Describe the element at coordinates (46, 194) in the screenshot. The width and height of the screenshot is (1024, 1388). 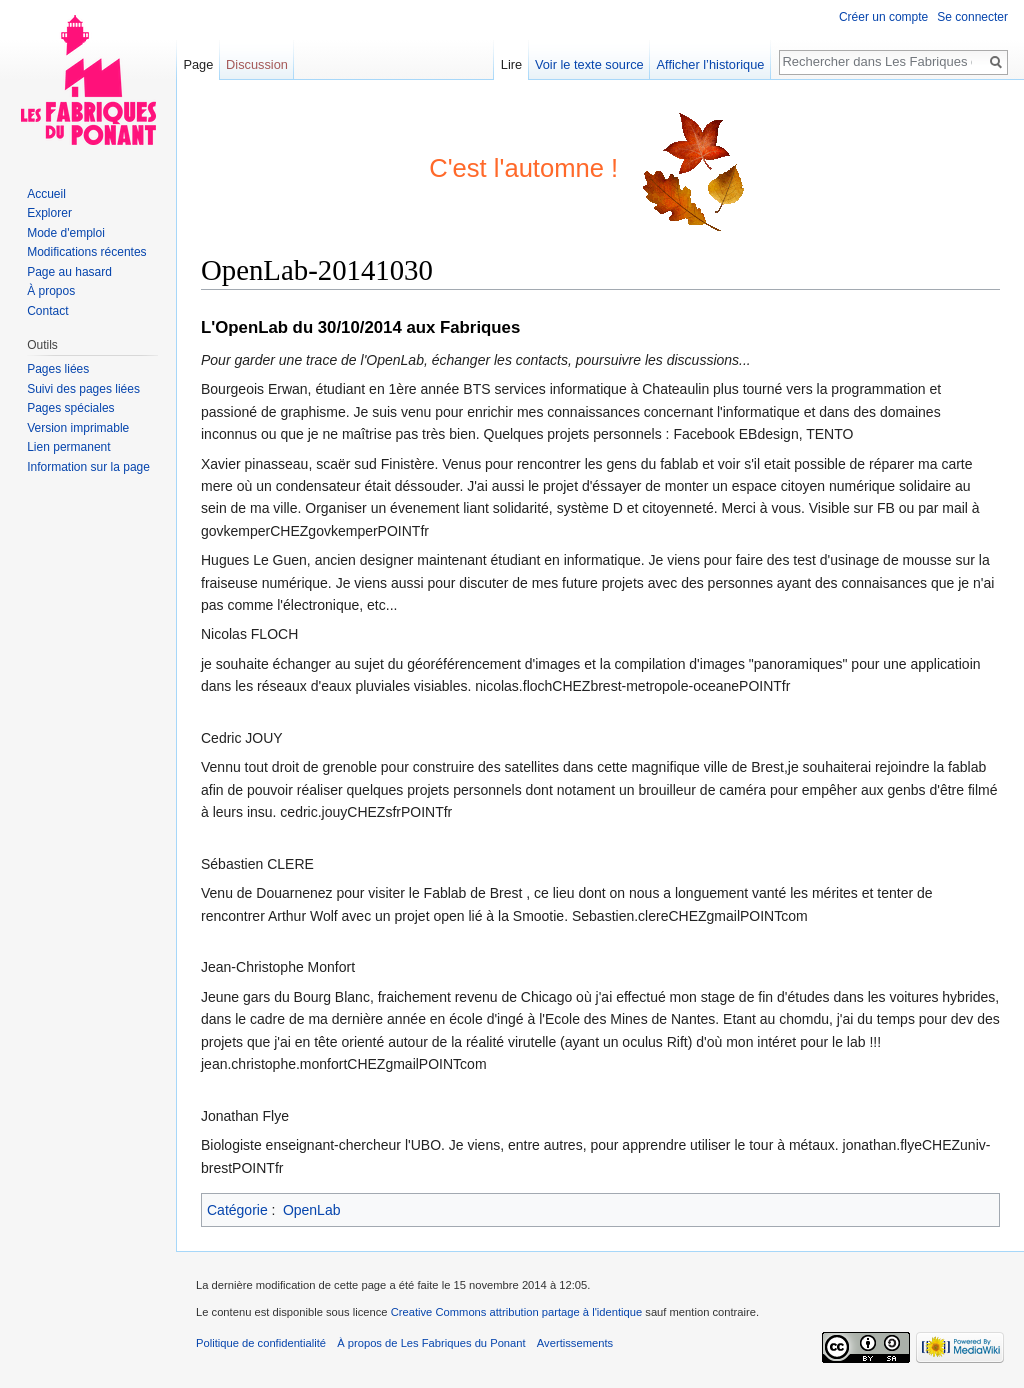
I see `Accueil` at that location.